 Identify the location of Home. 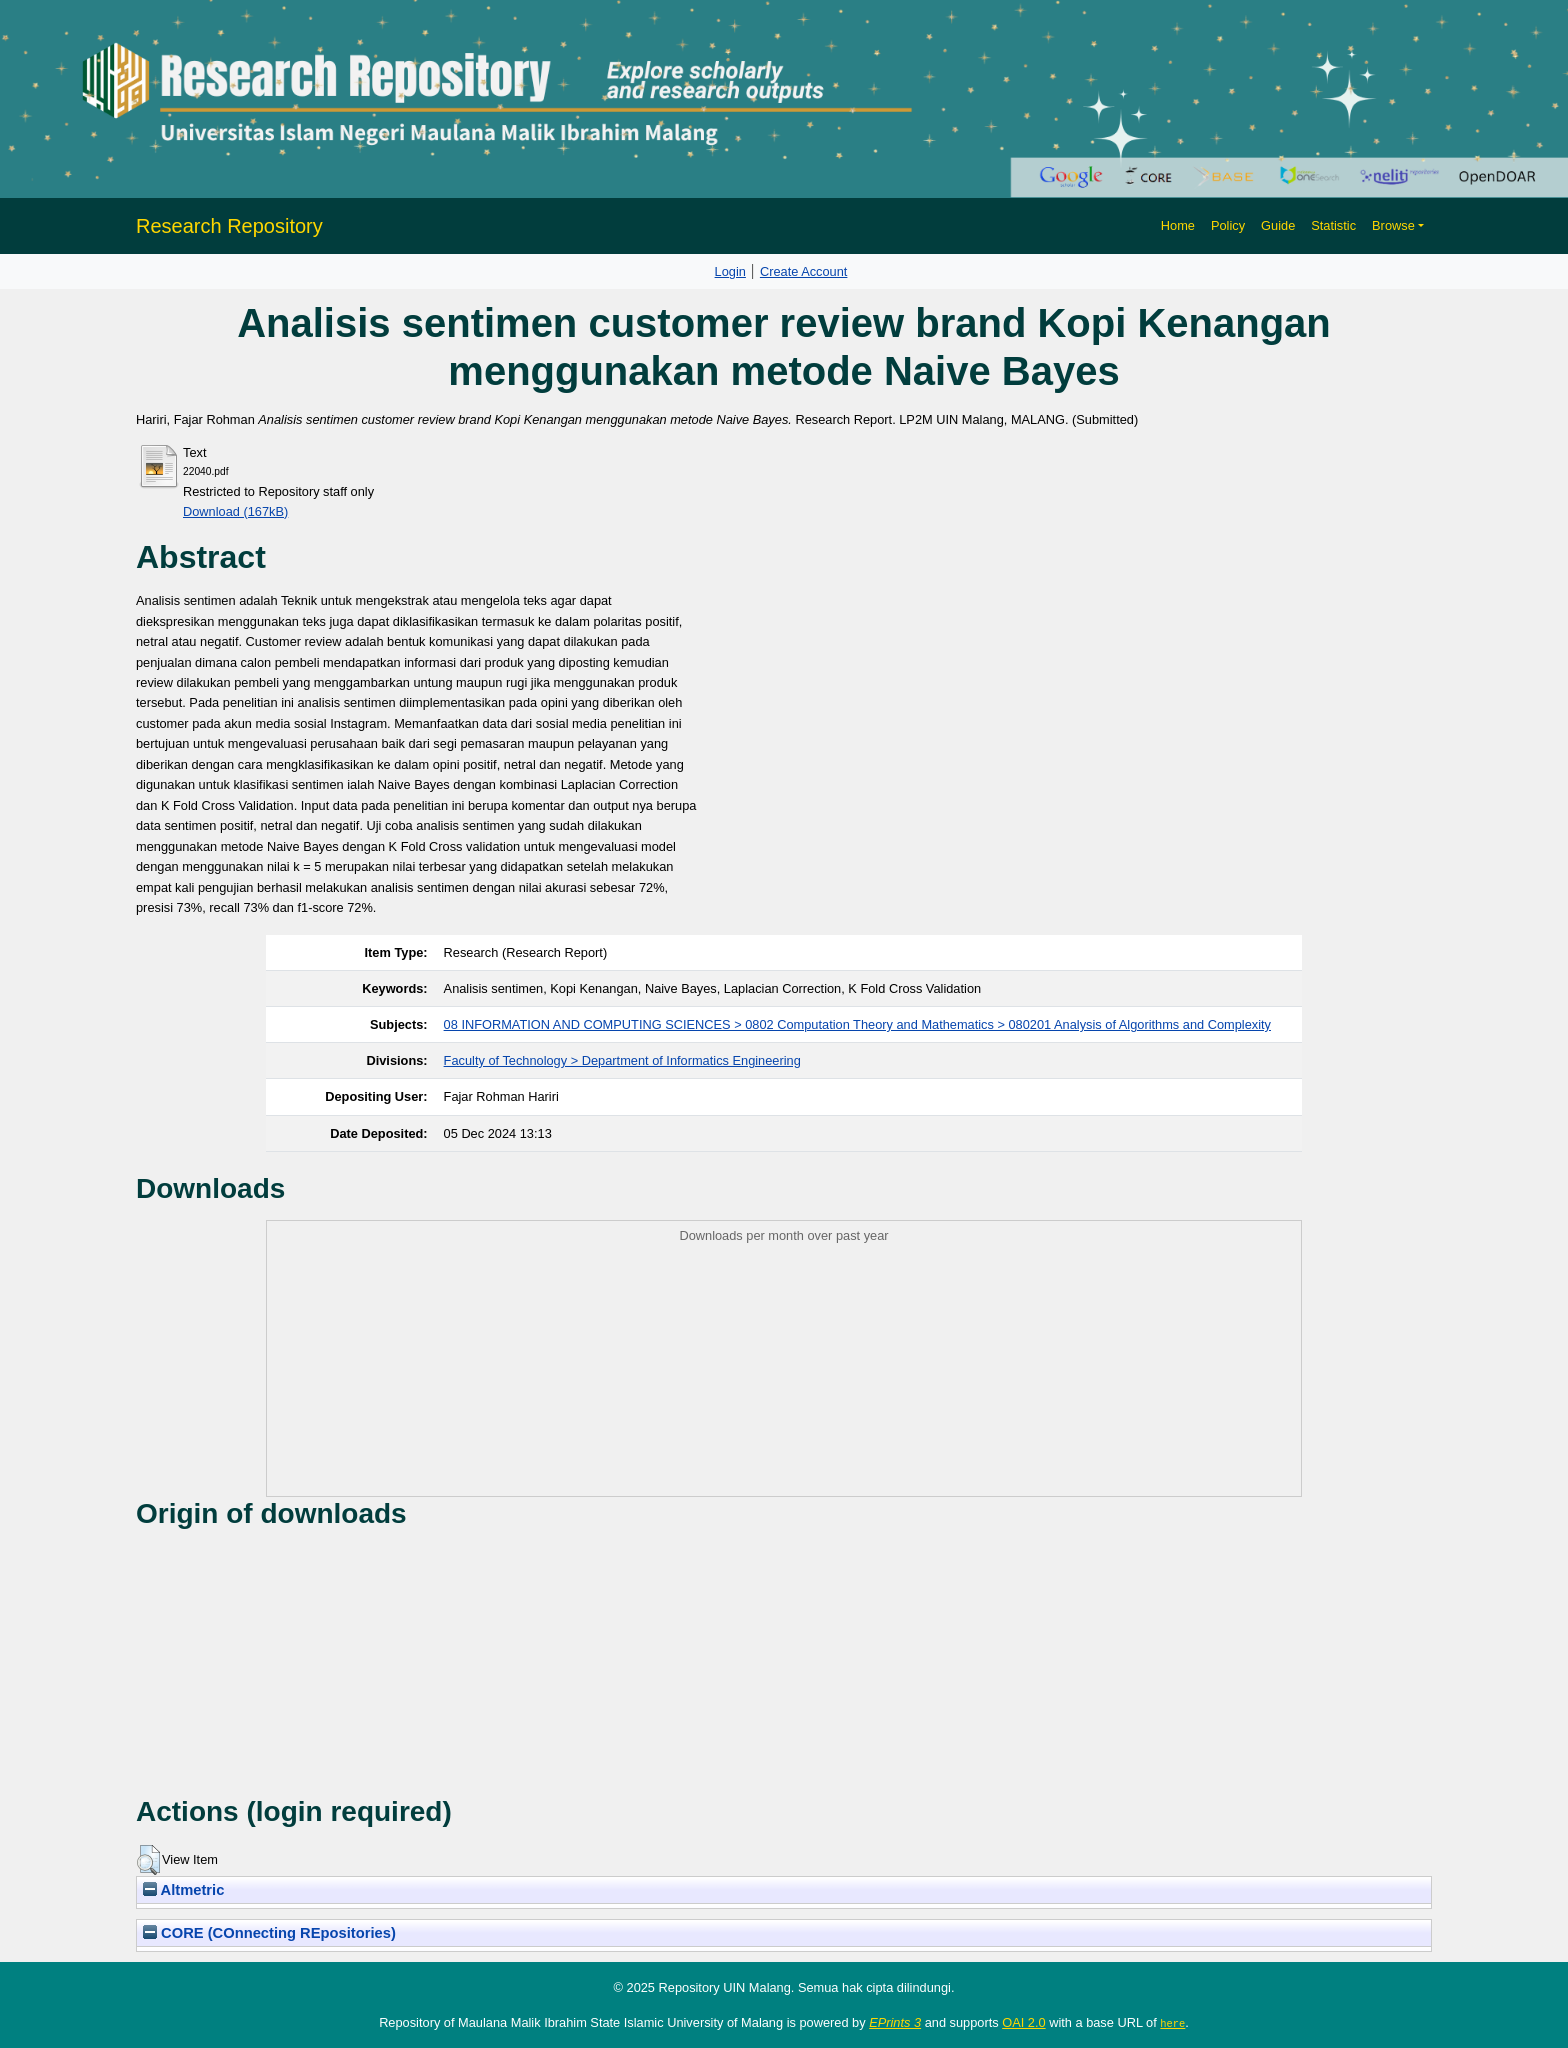
(1178, 225).